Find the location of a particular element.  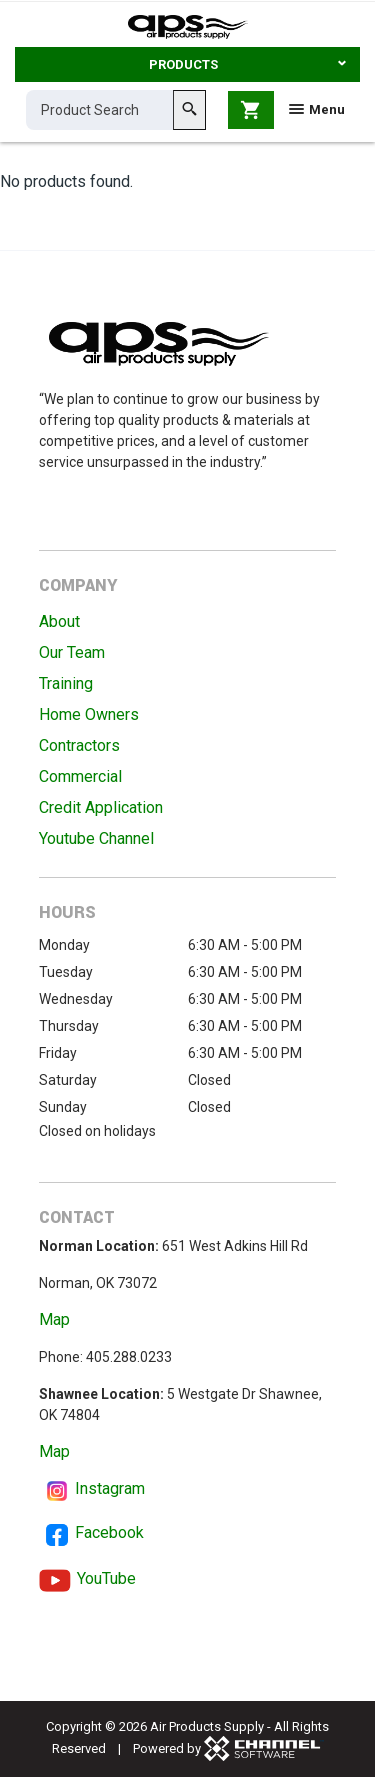

Menu is located at coordinates (317, 109).